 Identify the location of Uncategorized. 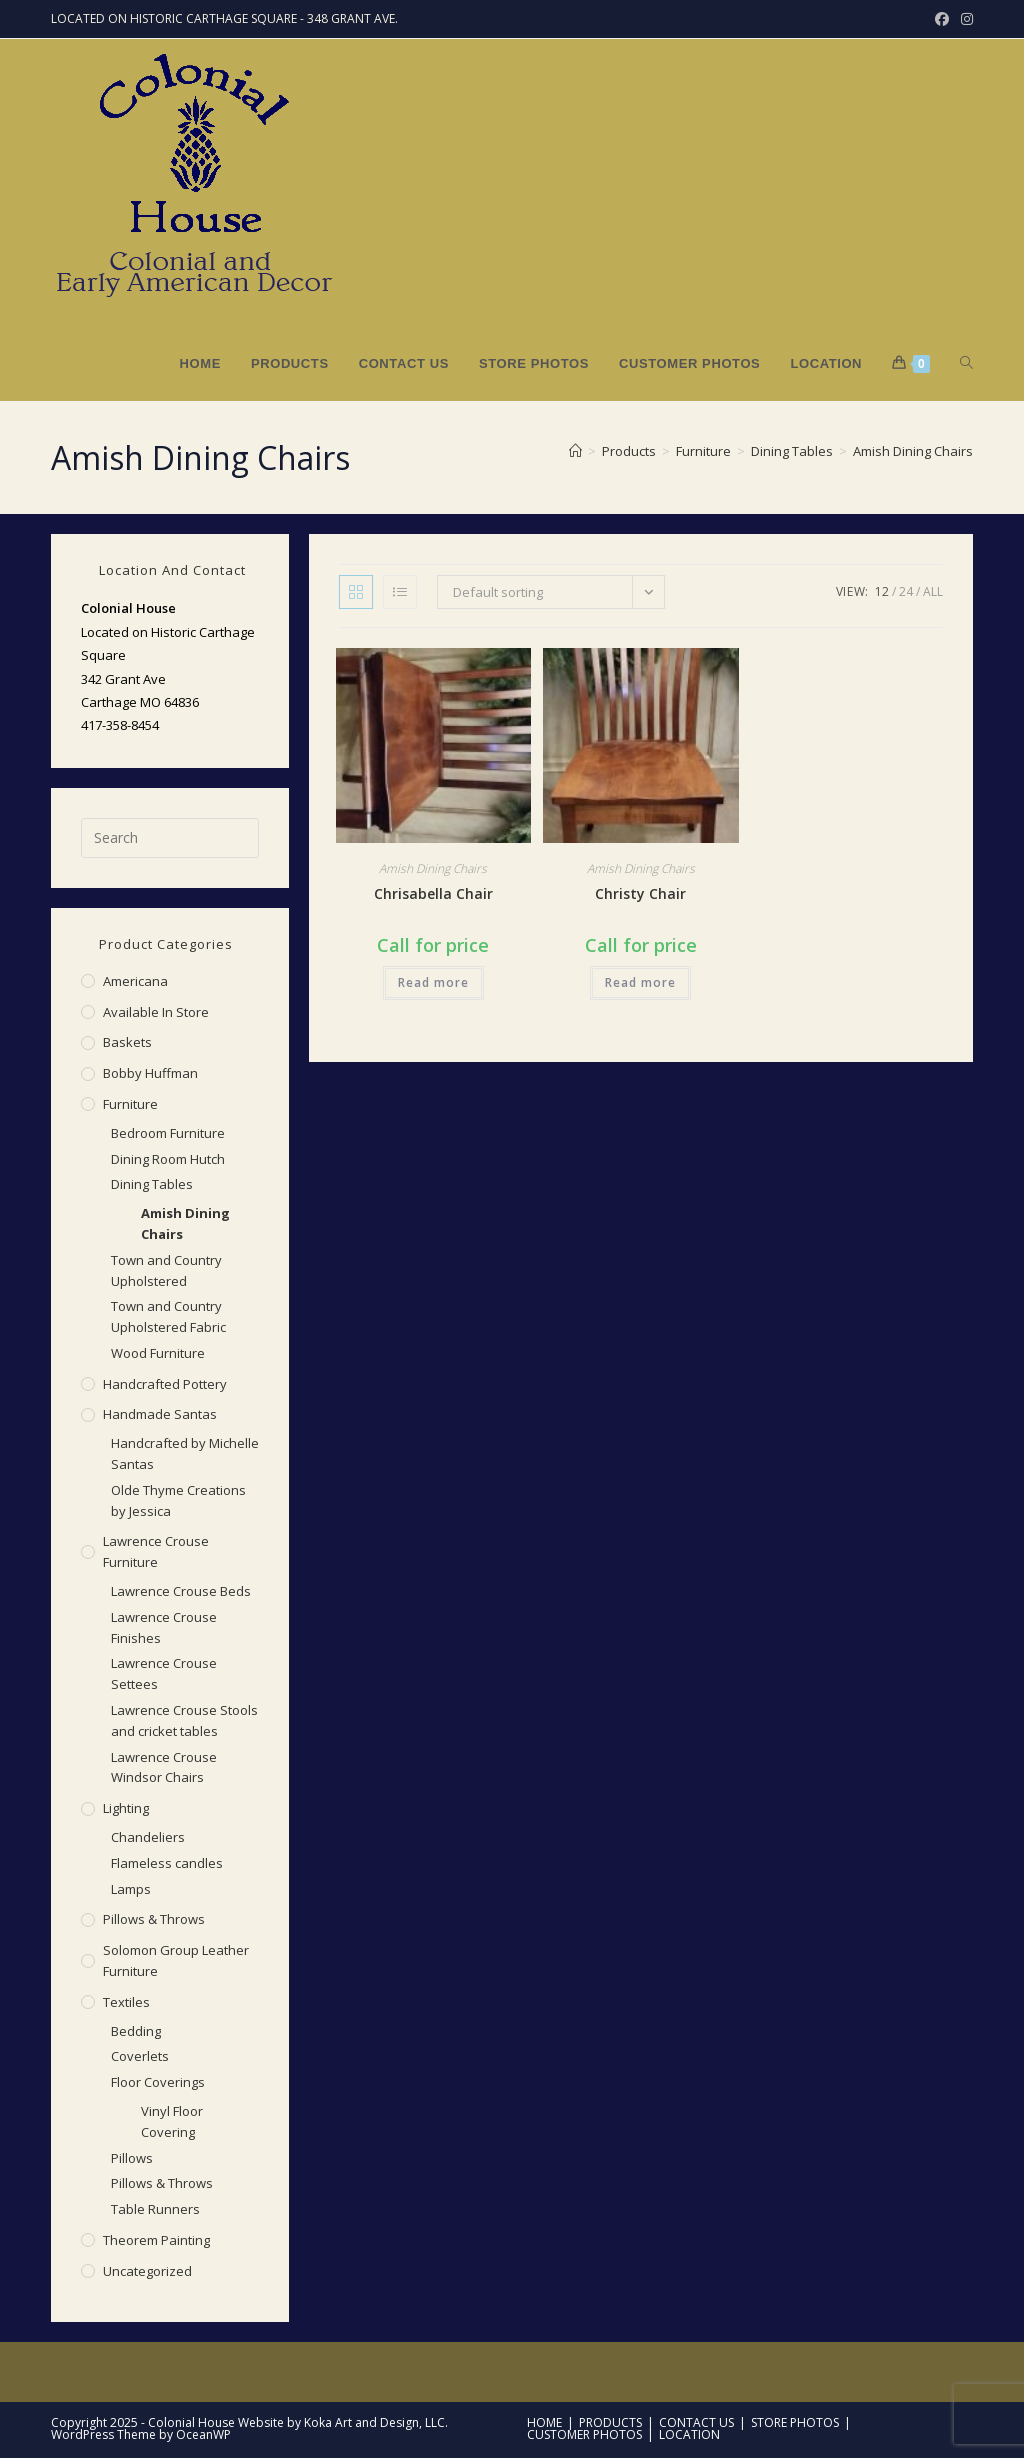
(147, 2271).